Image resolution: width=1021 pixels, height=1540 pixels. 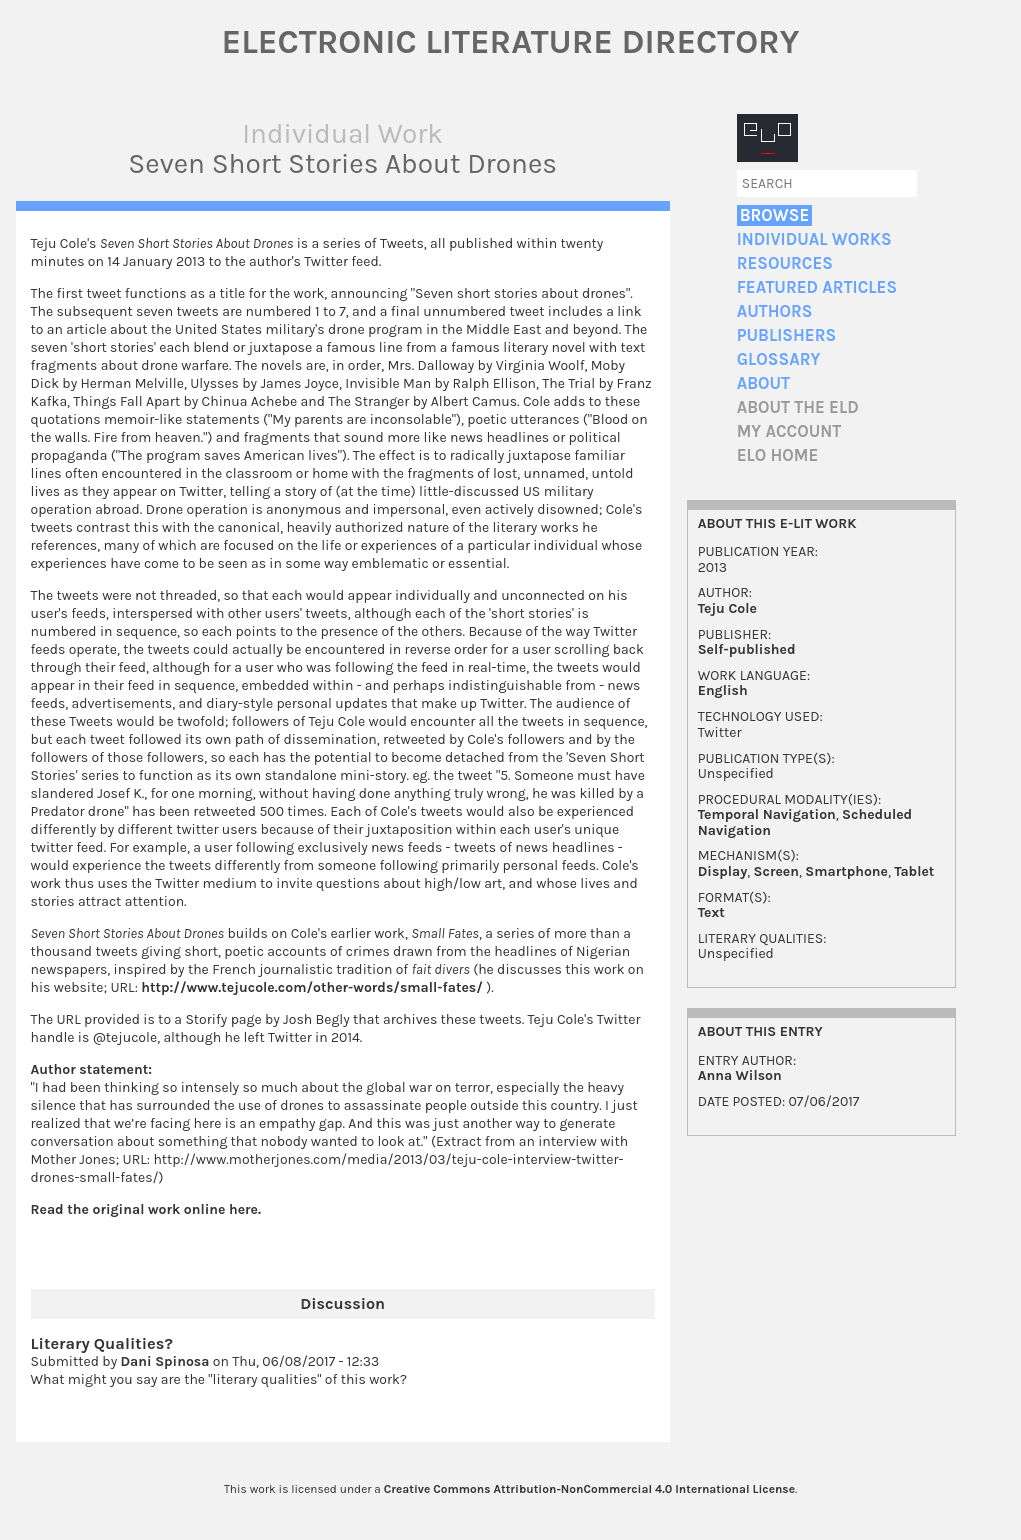 What do you see at coordinates (767, 814) in the screenshot?
I see `Temporal Navigation` at bounding box center [767, 814].